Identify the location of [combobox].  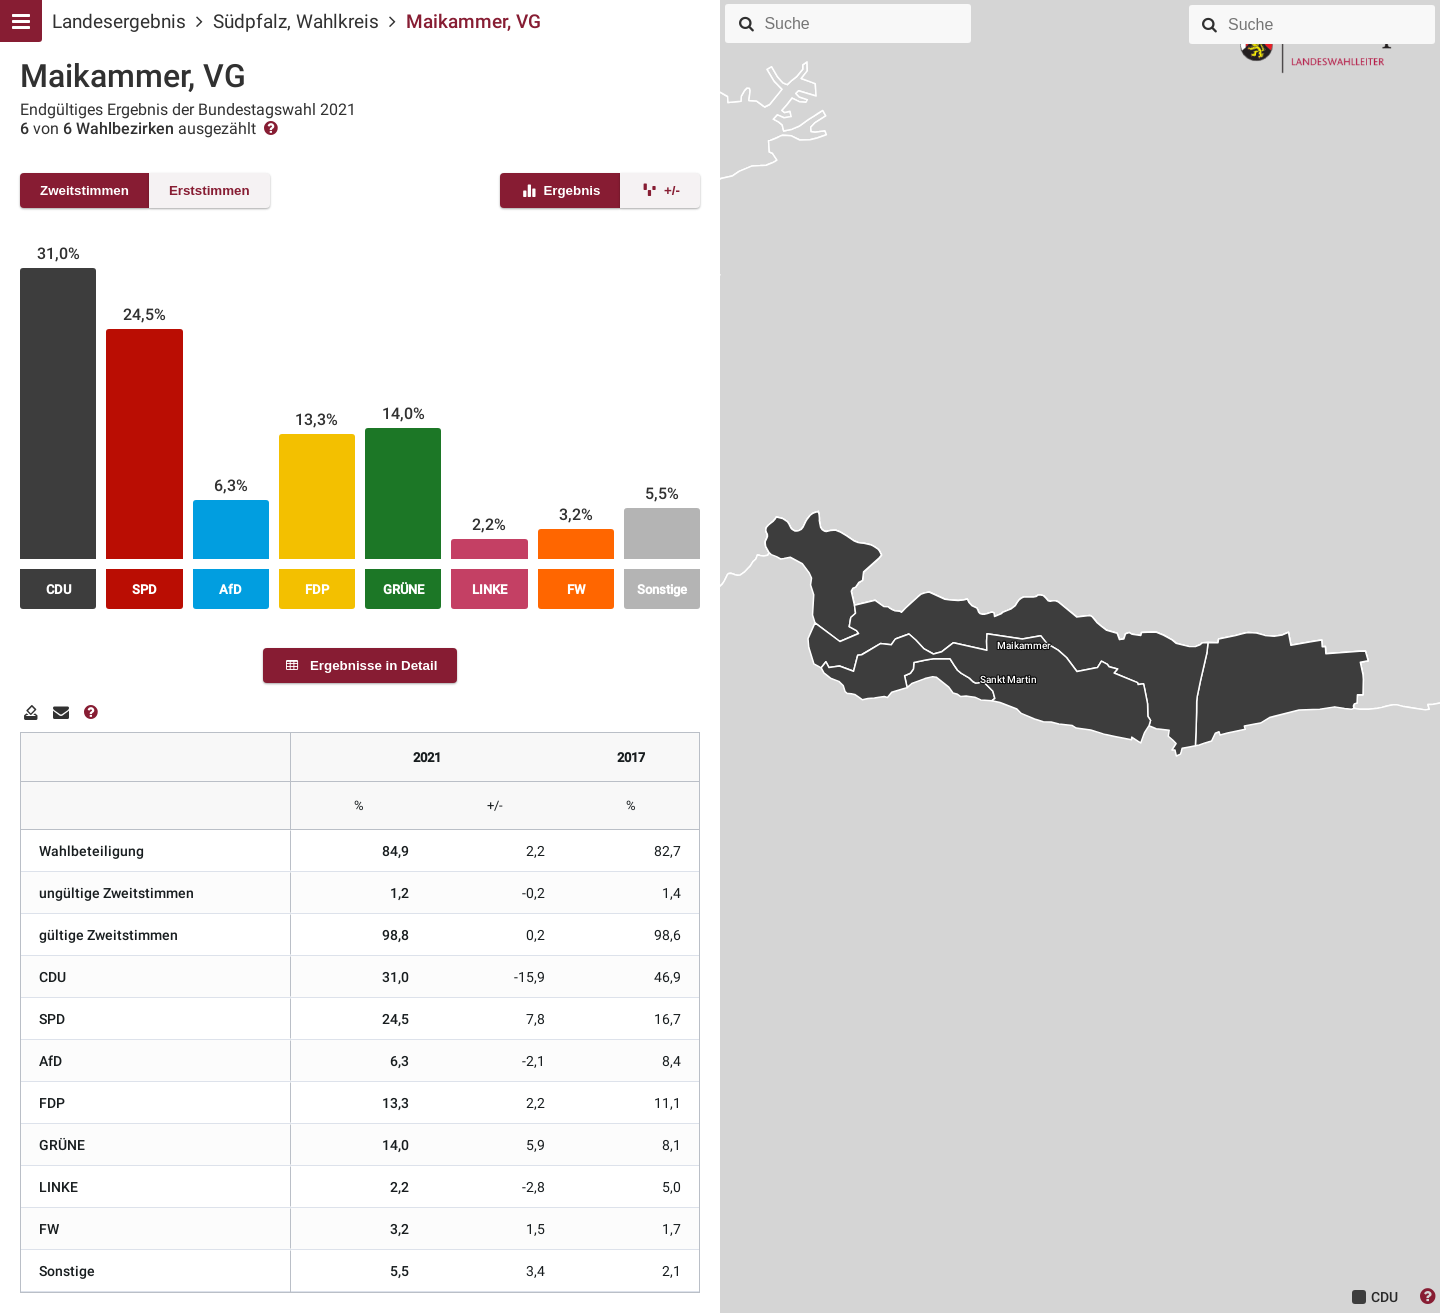
(864, 24).